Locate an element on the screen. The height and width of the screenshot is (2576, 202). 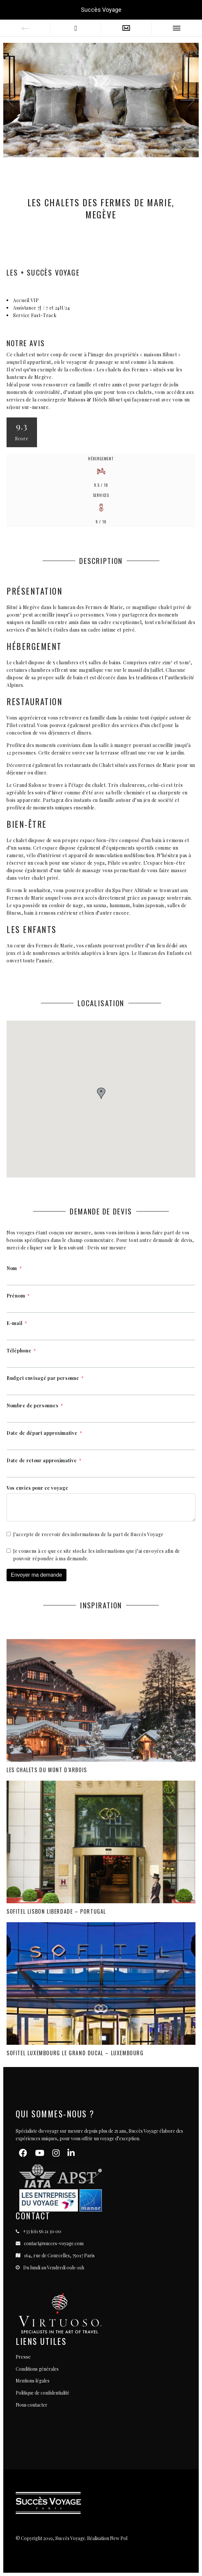
Budget envisagé par personne is located at coordinates (43, 1378).